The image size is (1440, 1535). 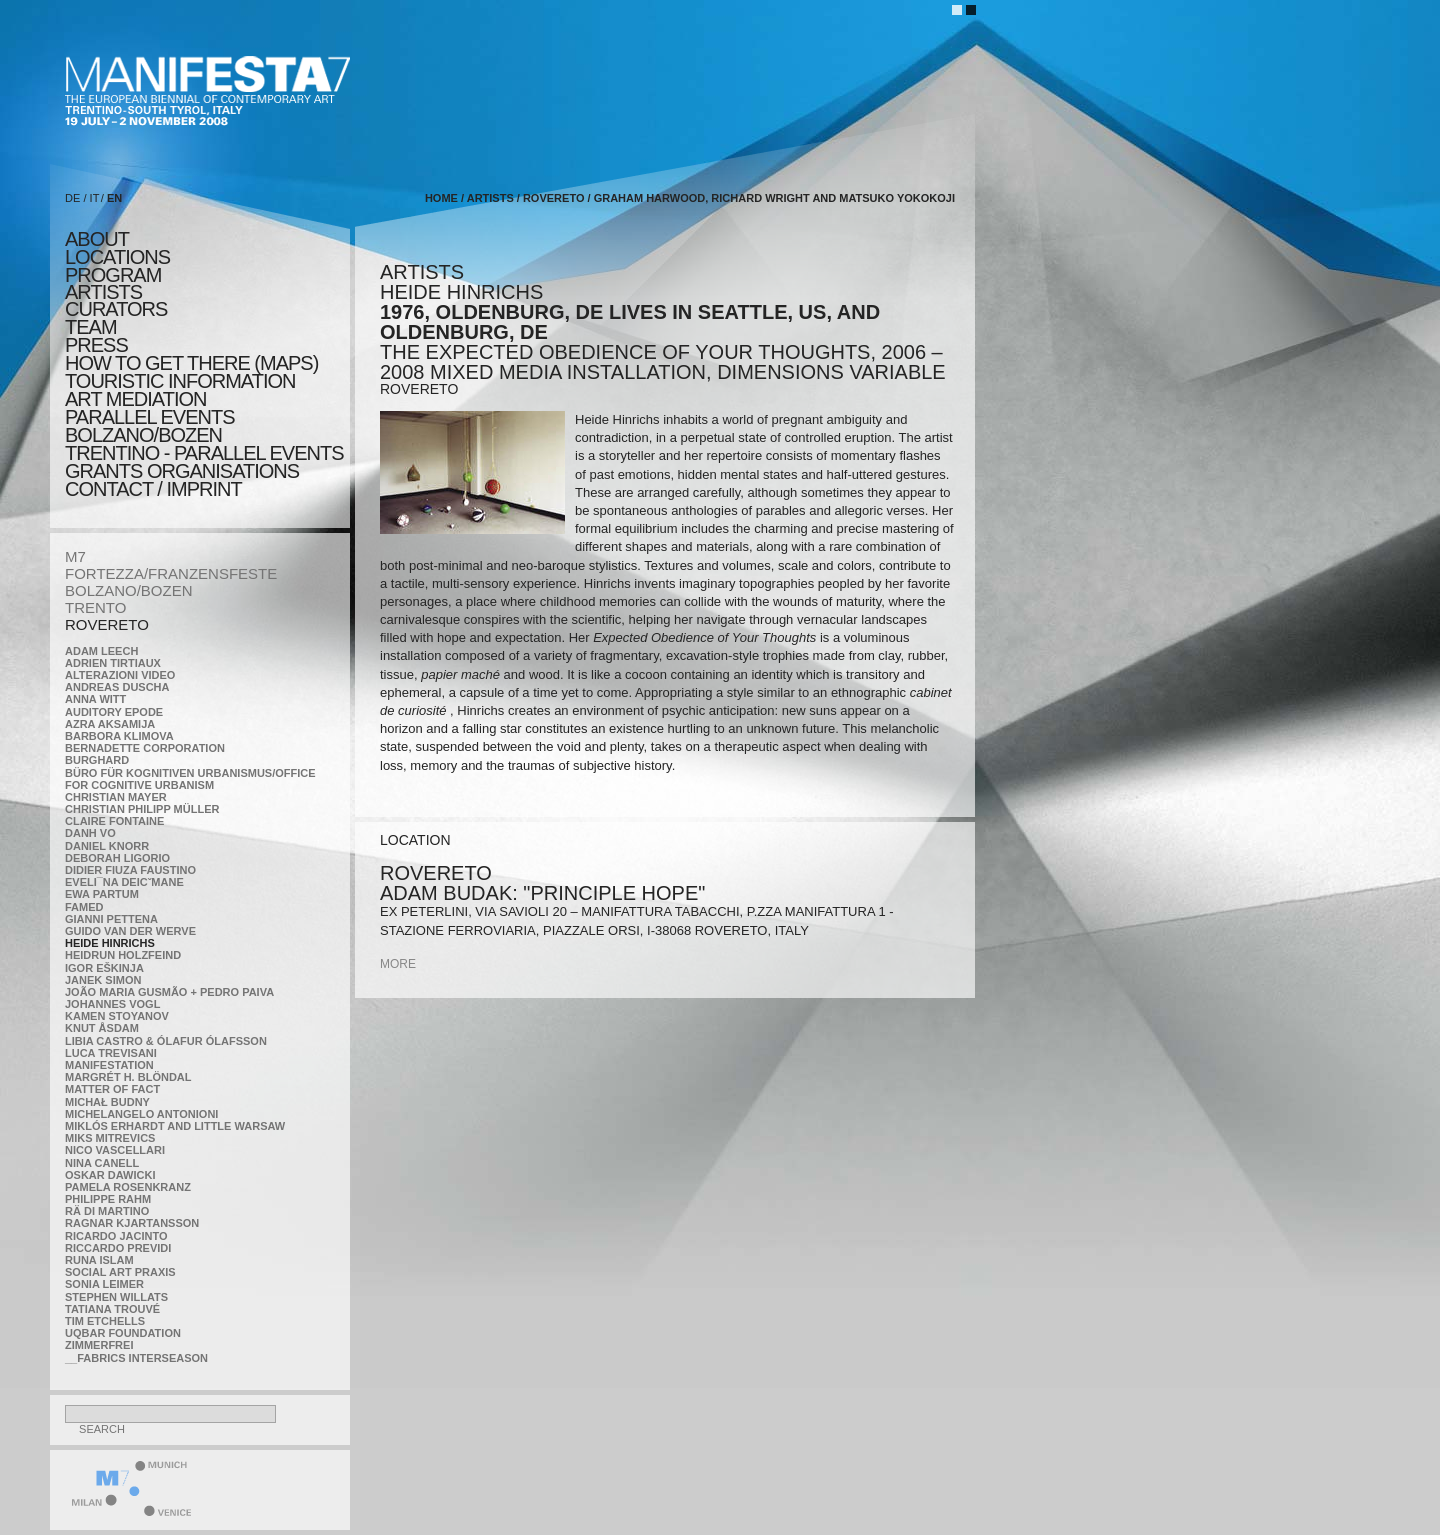 What do you see at coordinates (141, 1114) in the screenshot?
I see `Michelangelo Antonioni` at bounding box center [141, 1114].